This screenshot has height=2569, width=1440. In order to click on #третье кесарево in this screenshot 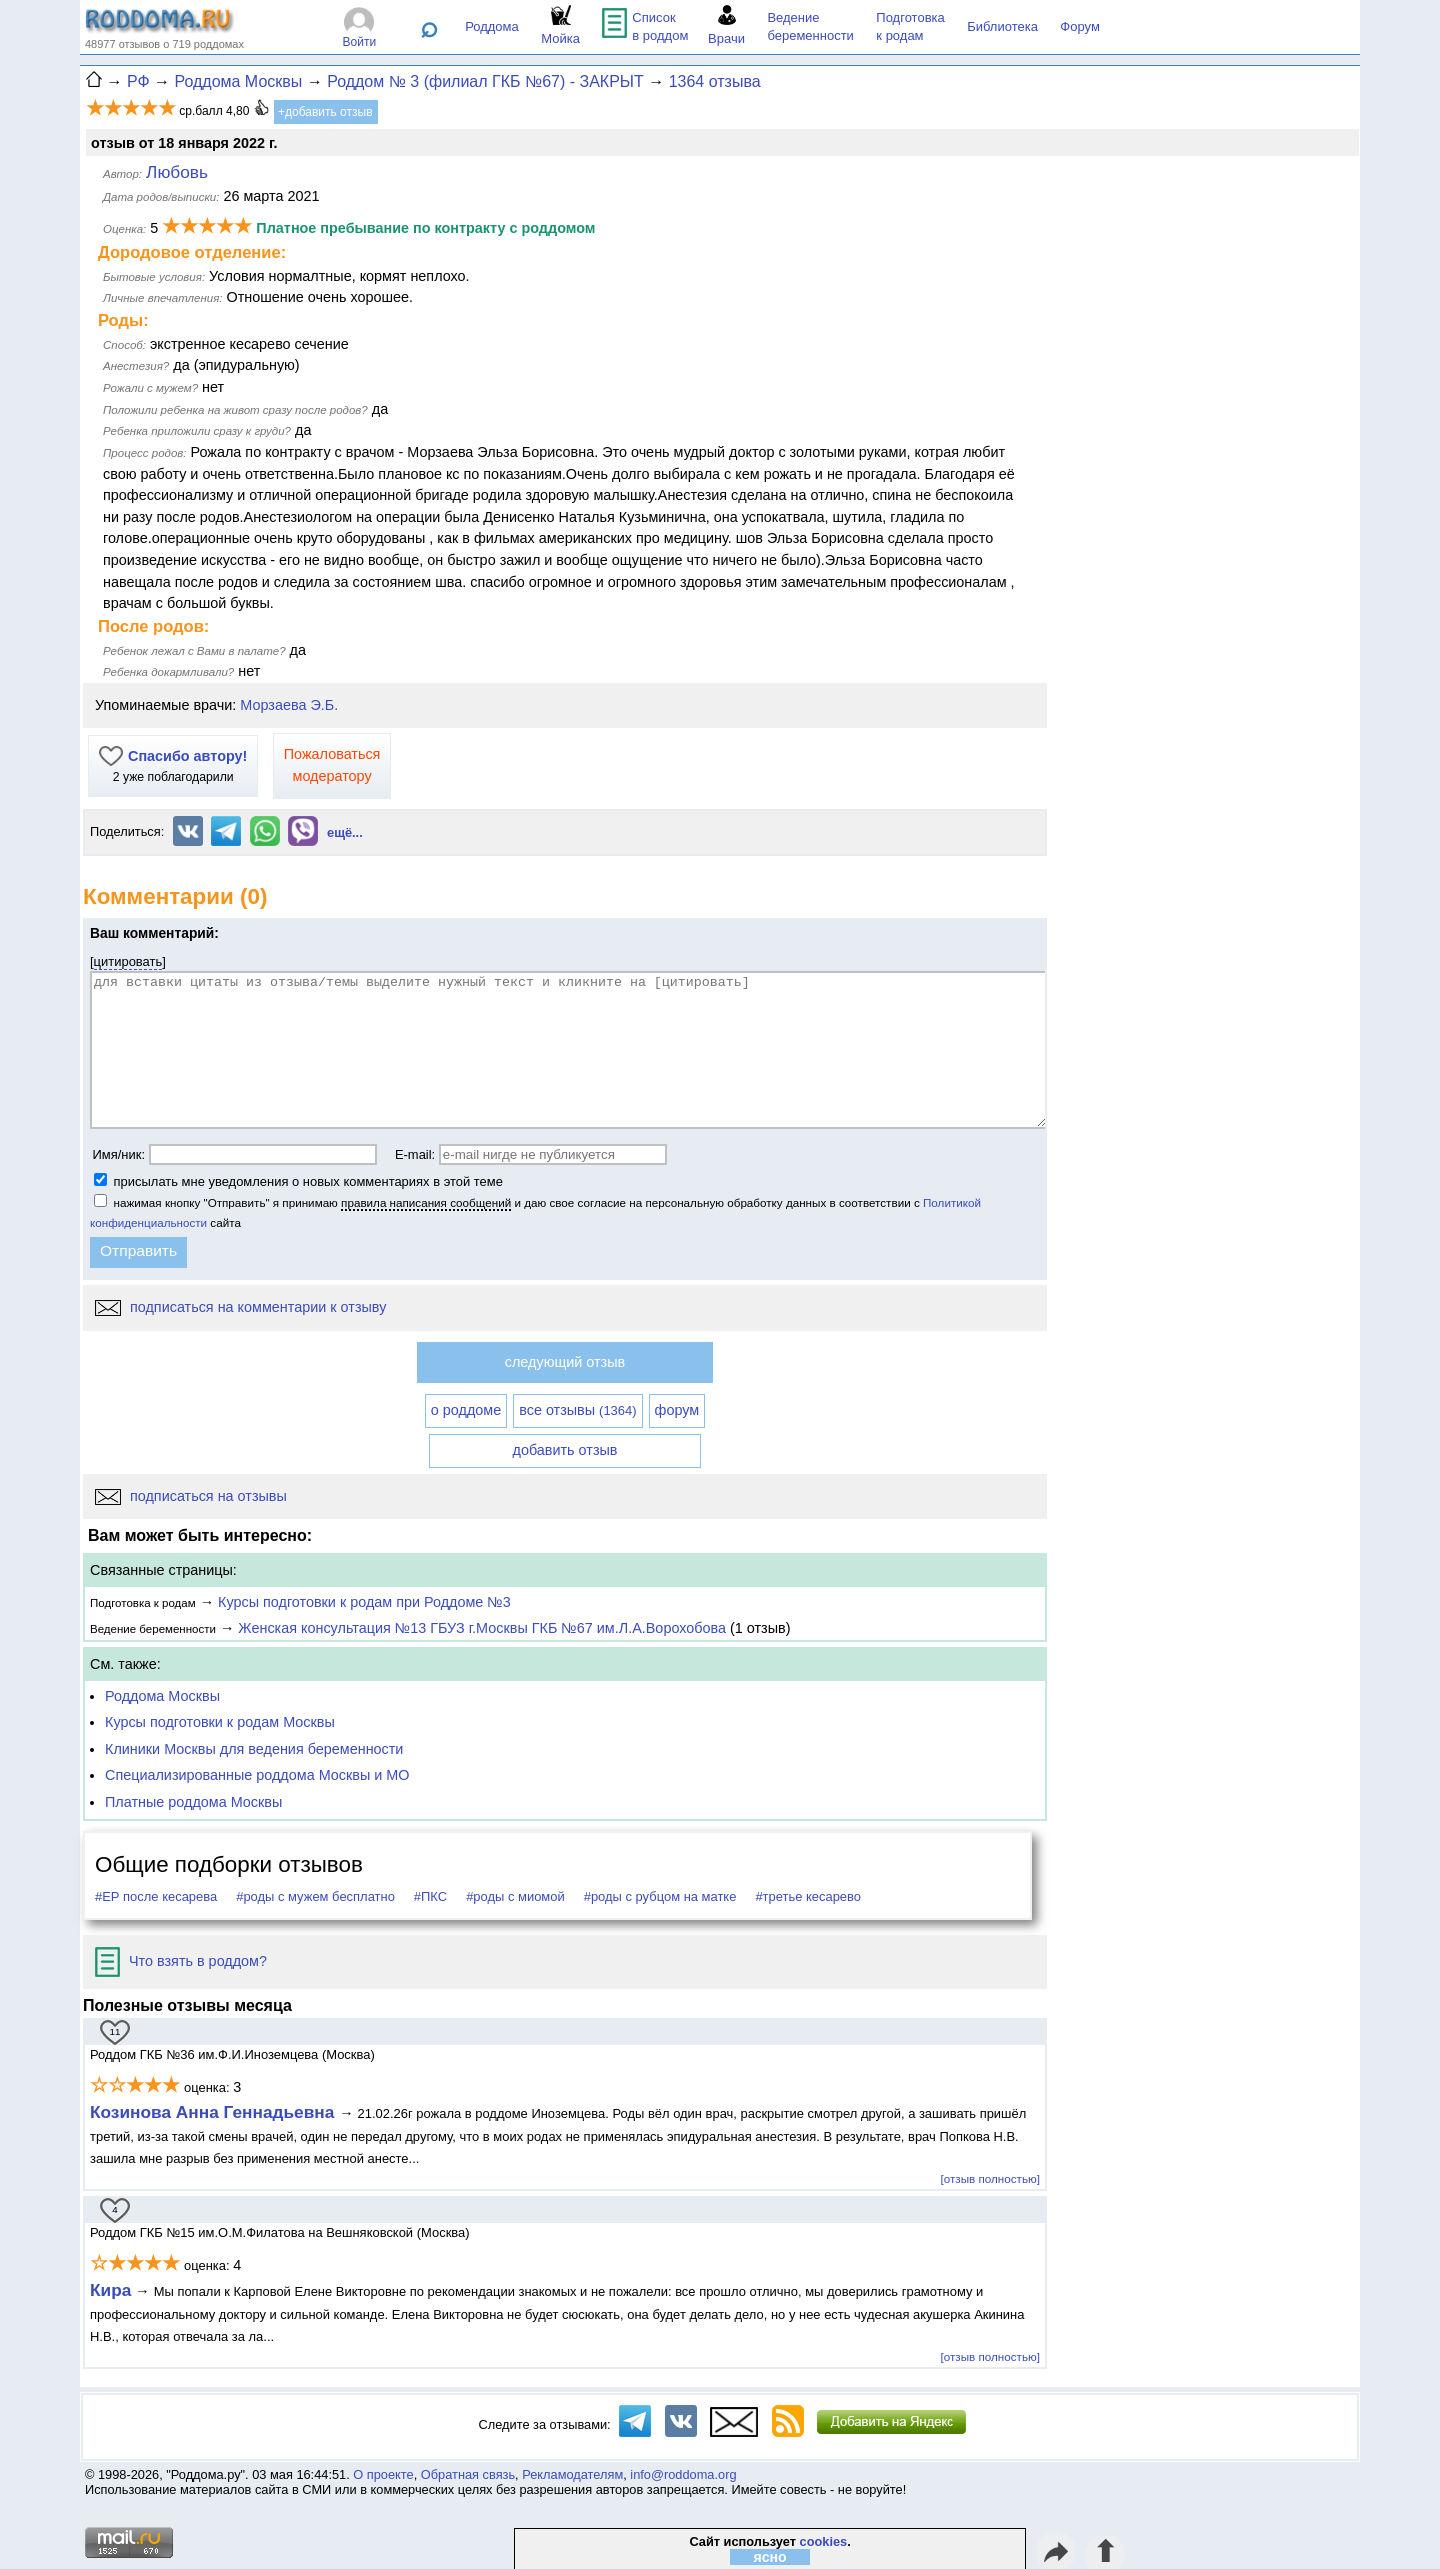, I will do `click(808, 1896)`.